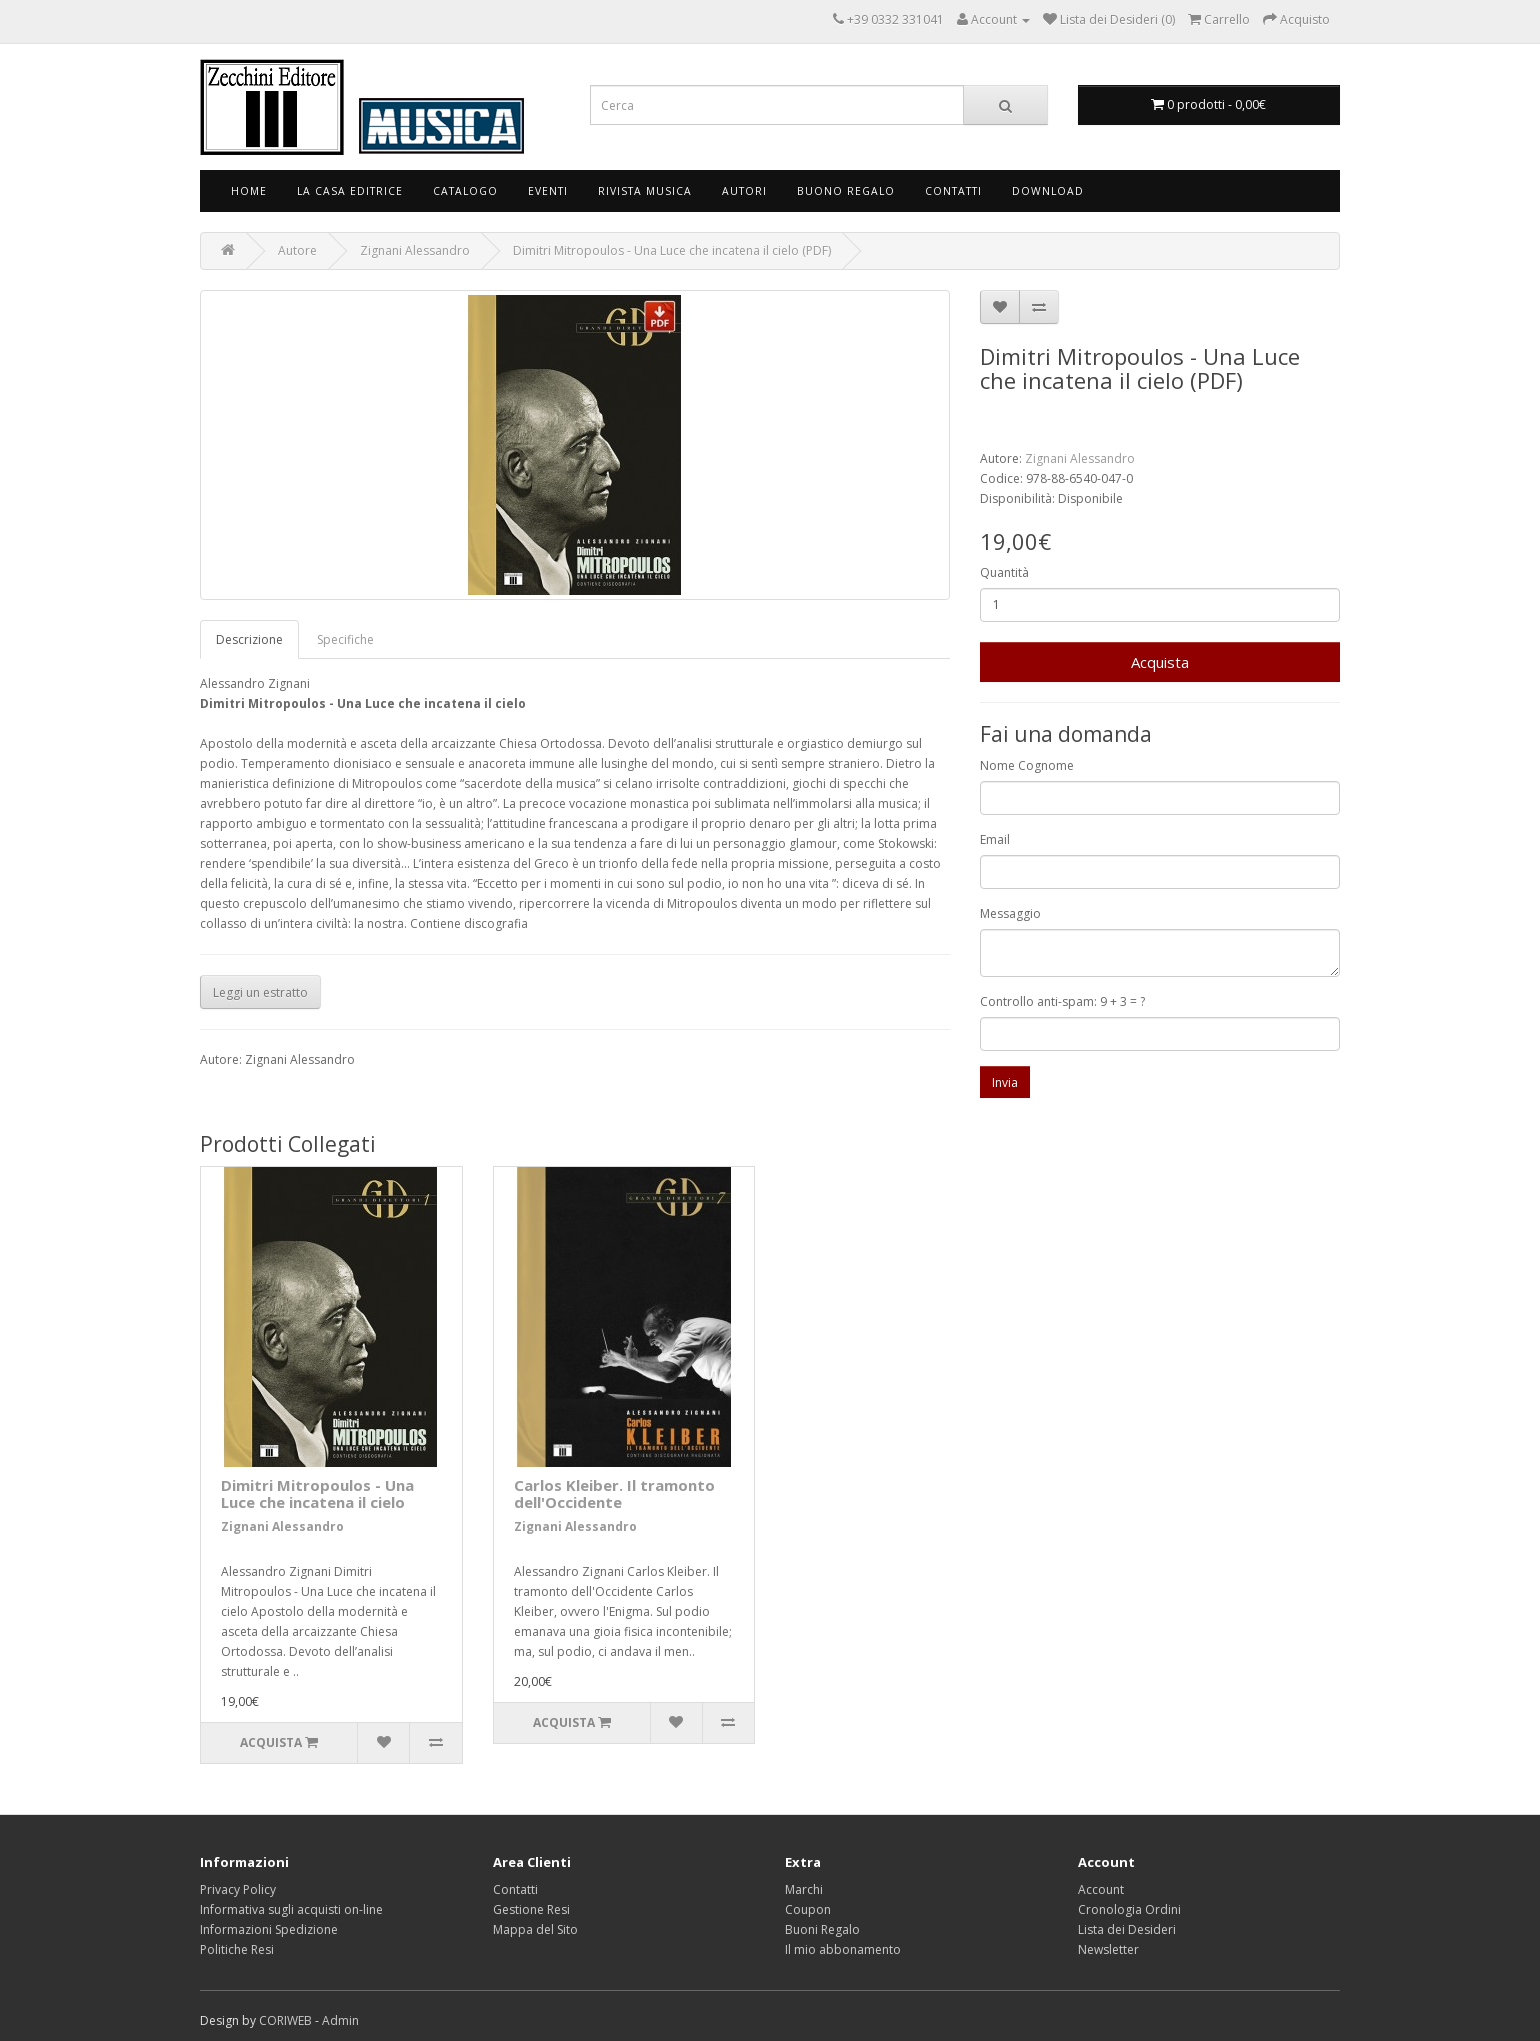 The height and width of the screenshot is (2041, 1540). I want to click on Controllo anti-spam: 9 + 3 = ?, so click(1062, 1001).